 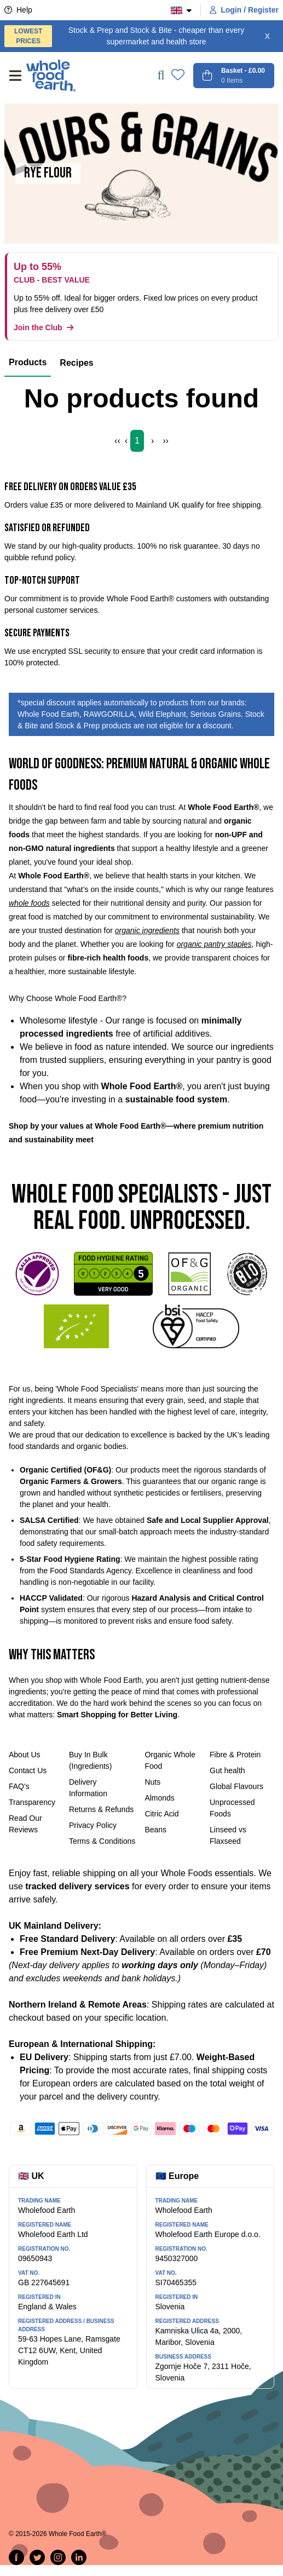 What do you see at coordinates (244, 9) in the screenshot?
I see `Login / Register` at bounding box center [244, 9].